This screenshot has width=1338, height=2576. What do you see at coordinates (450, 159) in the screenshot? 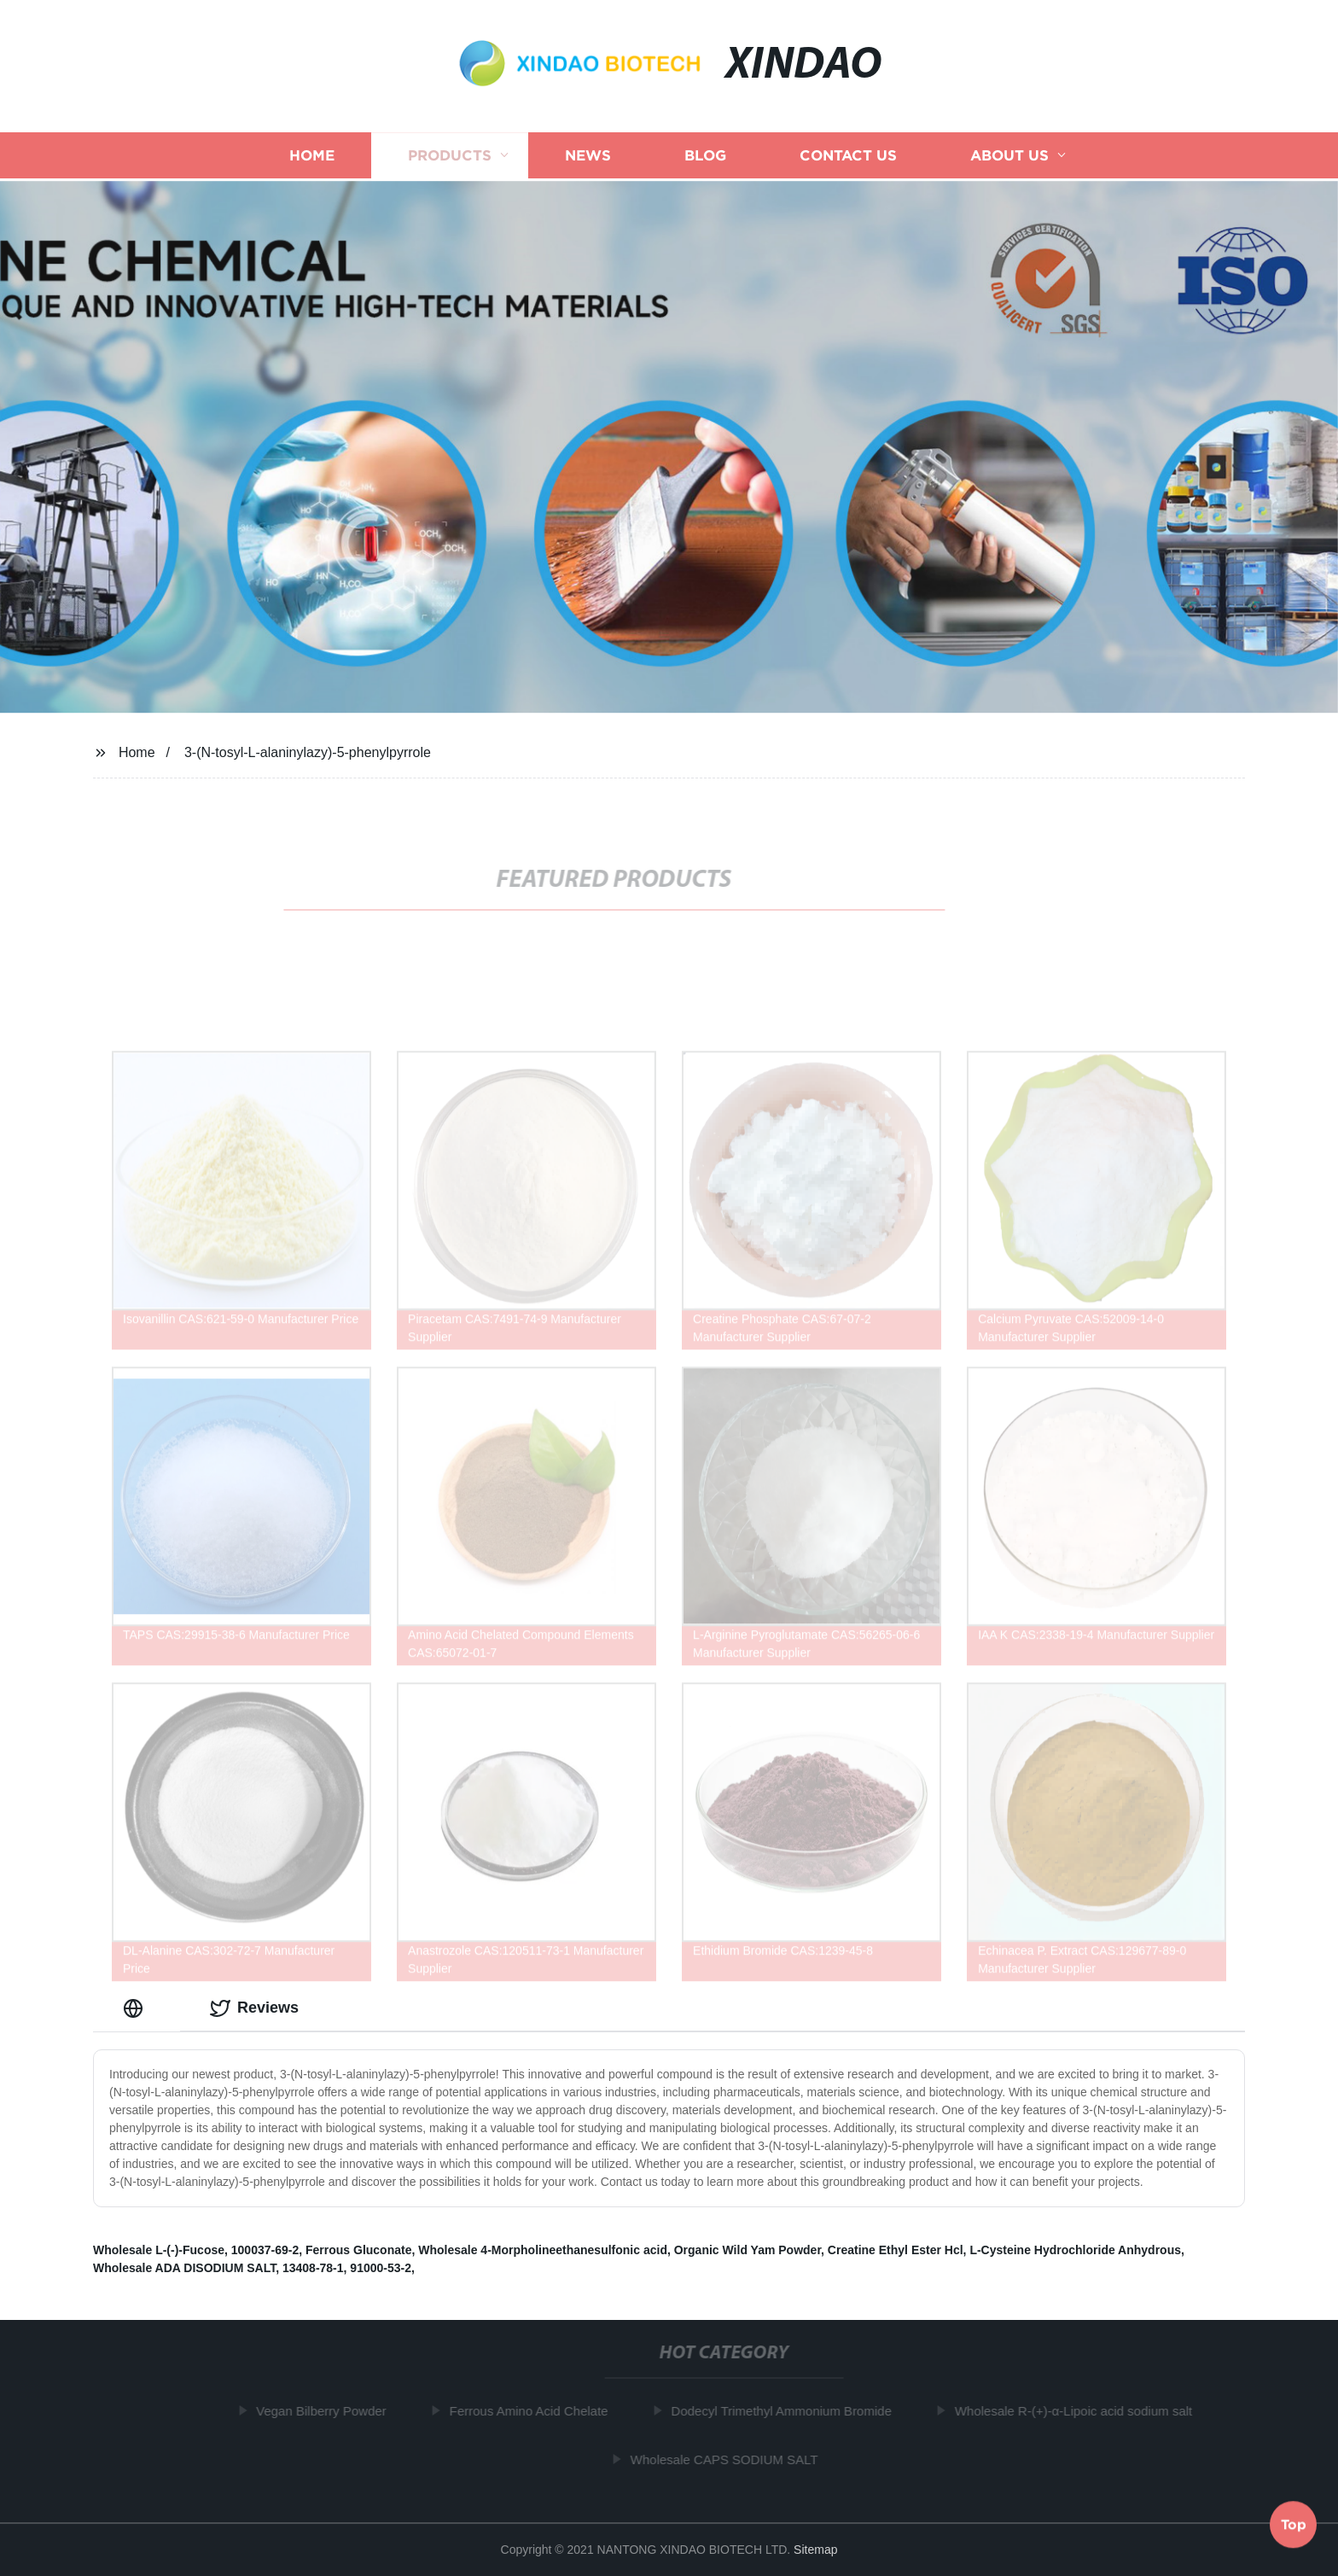
I see `Products` at bounding box center [450, 159].